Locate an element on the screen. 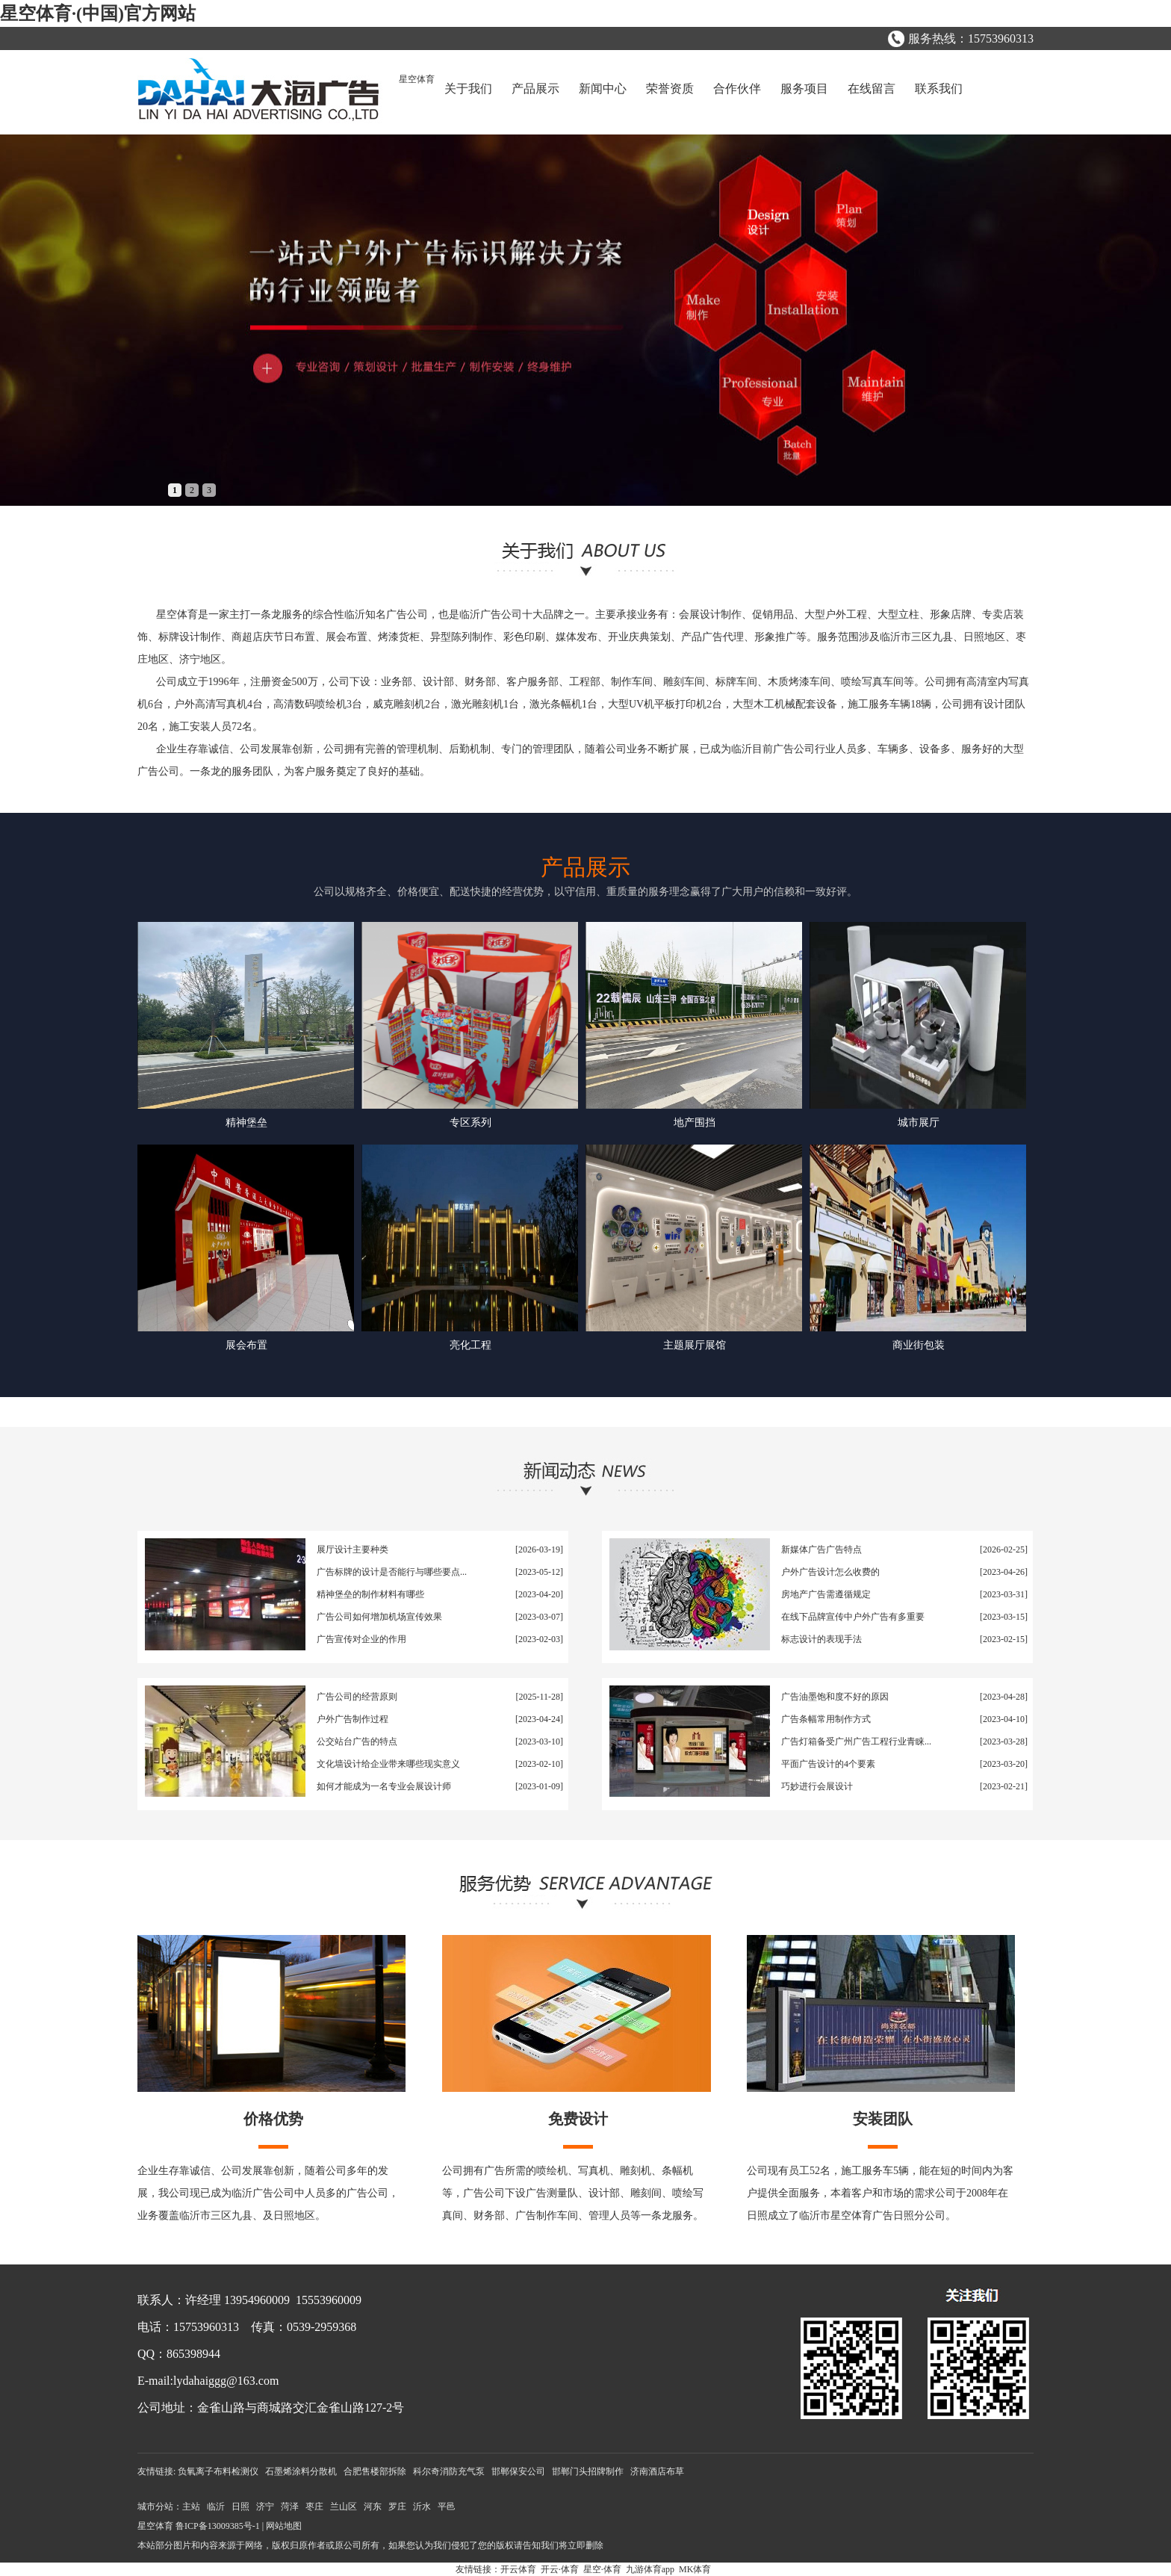 The height and width of the screenshot is (2576, 1171). 展厅设计主要种类 is located at coordinates (352, 1549).